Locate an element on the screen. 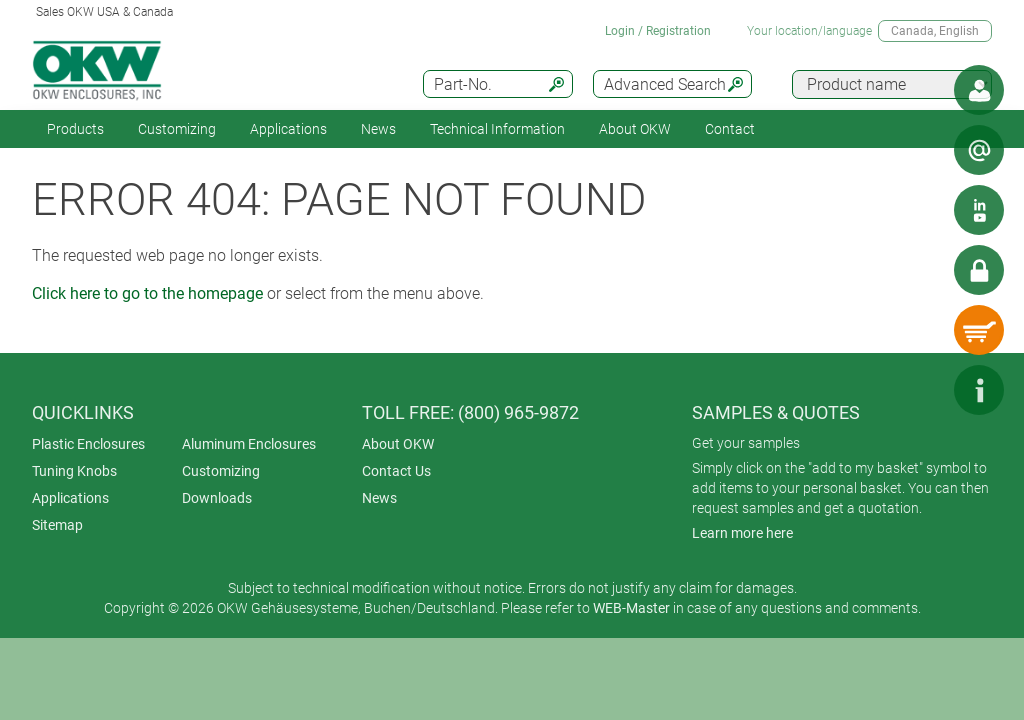 The height and width of the screenshot is (720, 1024). Plastic Enclosures is located at coordinates (88, 444).